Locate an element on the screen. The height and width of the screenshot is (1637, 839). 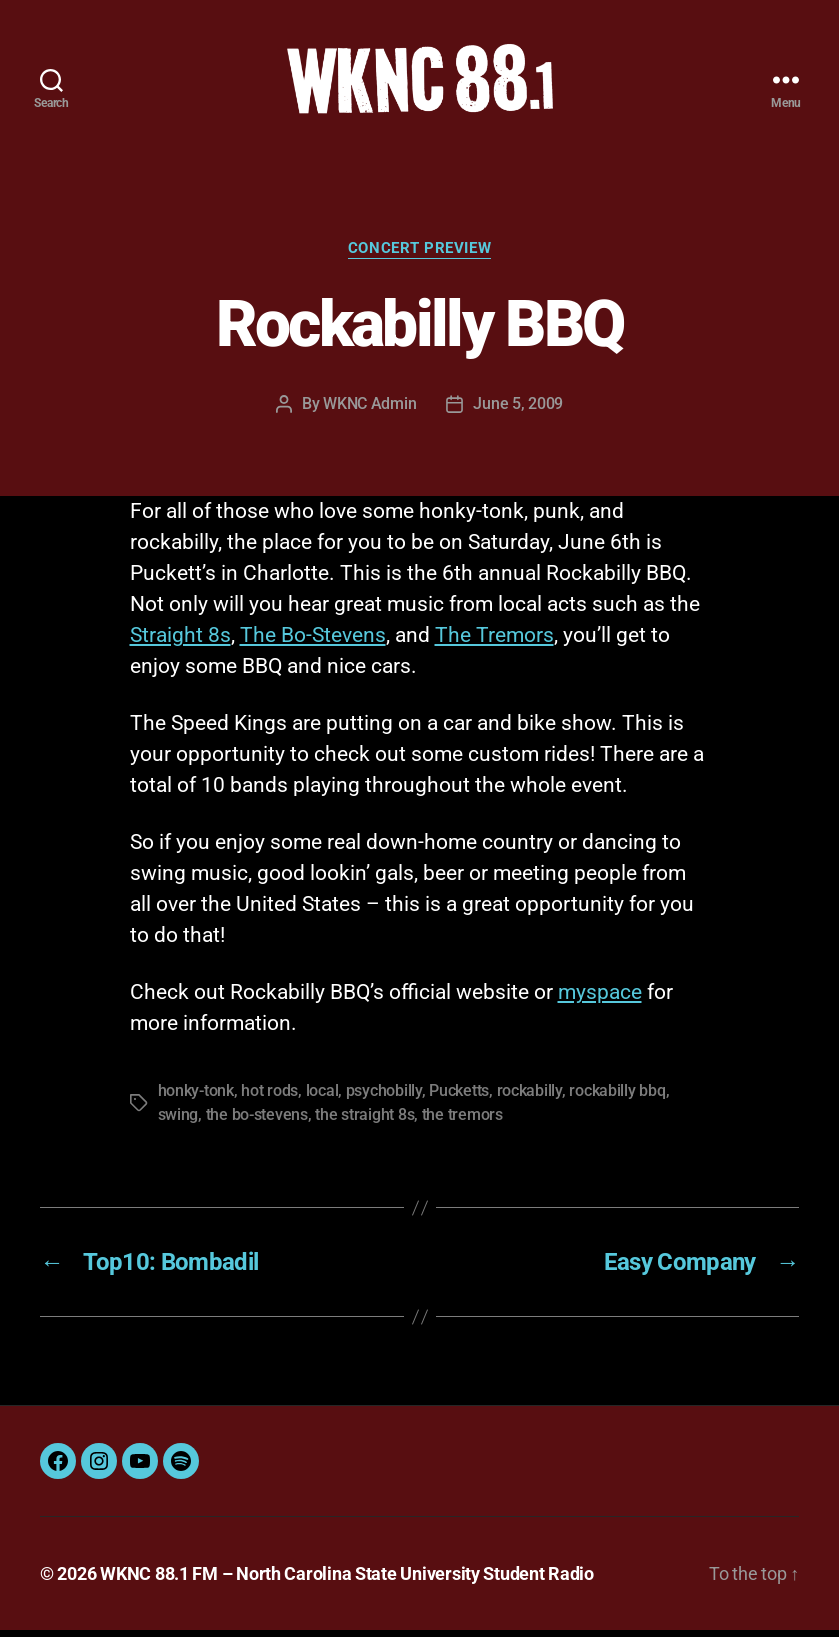
June 5, 2009 is located at coordinates (518, 410).